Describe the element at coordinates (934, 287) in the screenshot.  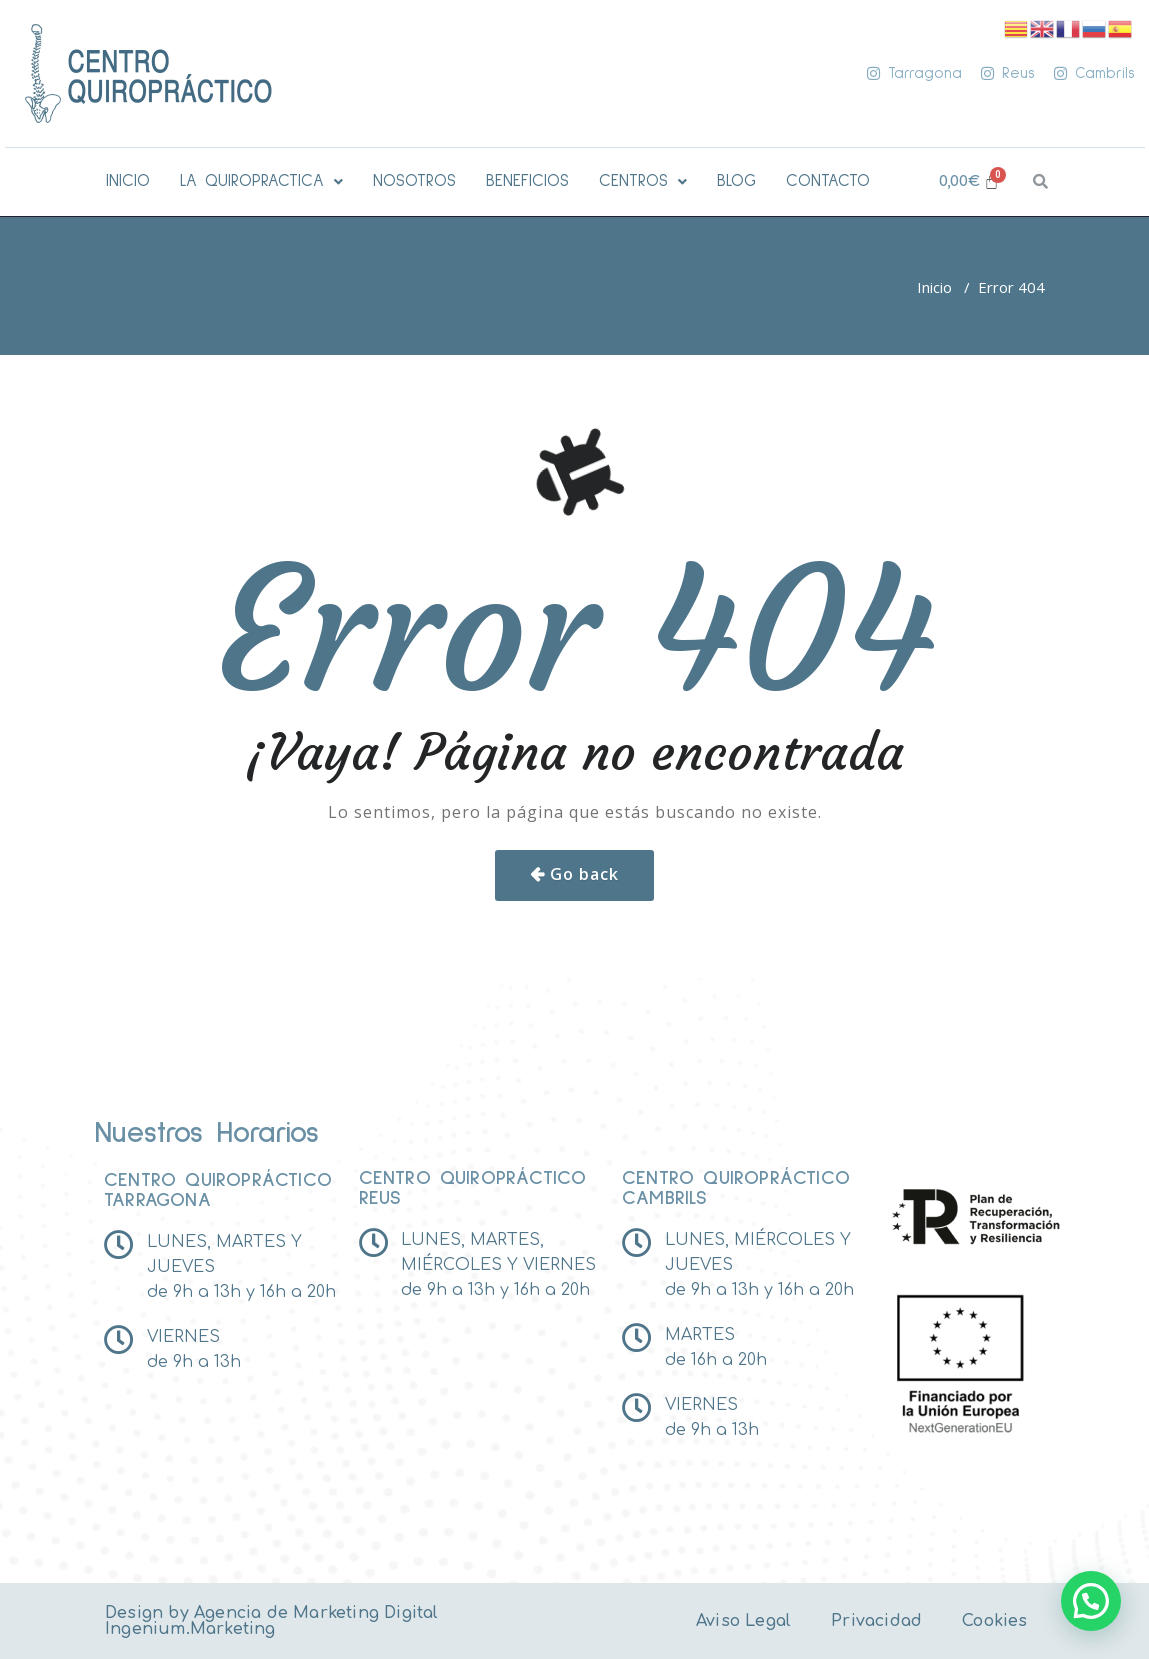
I see `Inicio` at that location.